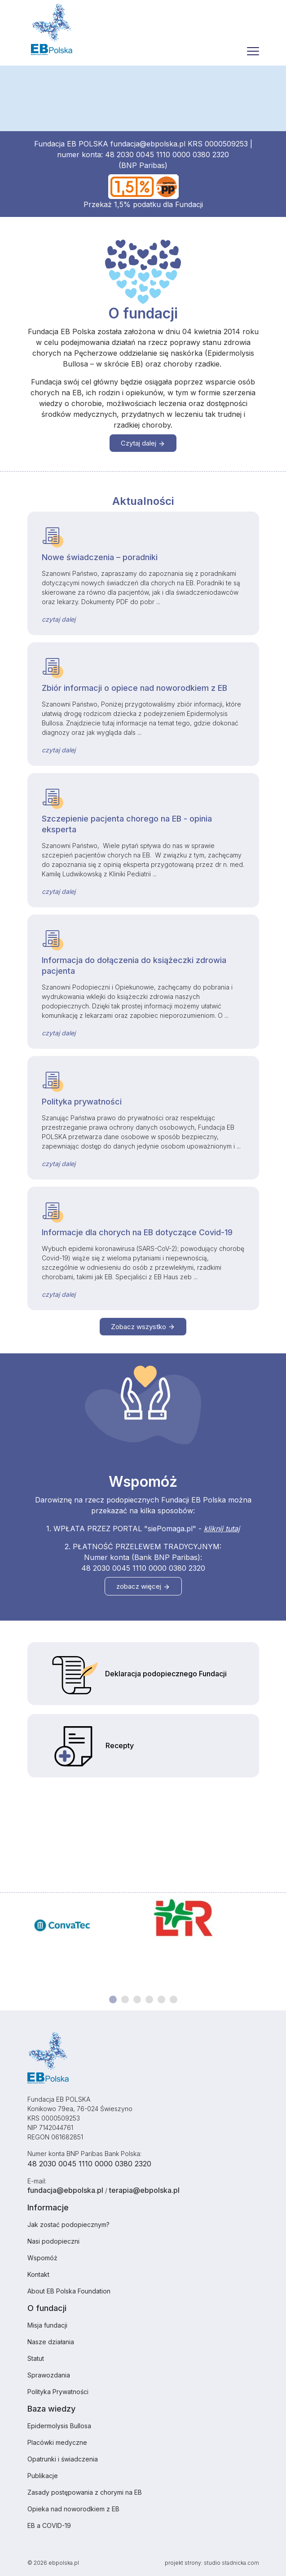 The image size is (286, 2576). What do you see at coordinates (49, 2525) in the screenshot?
I see `EB a COVID-19` at bounding box center [49, 2525].